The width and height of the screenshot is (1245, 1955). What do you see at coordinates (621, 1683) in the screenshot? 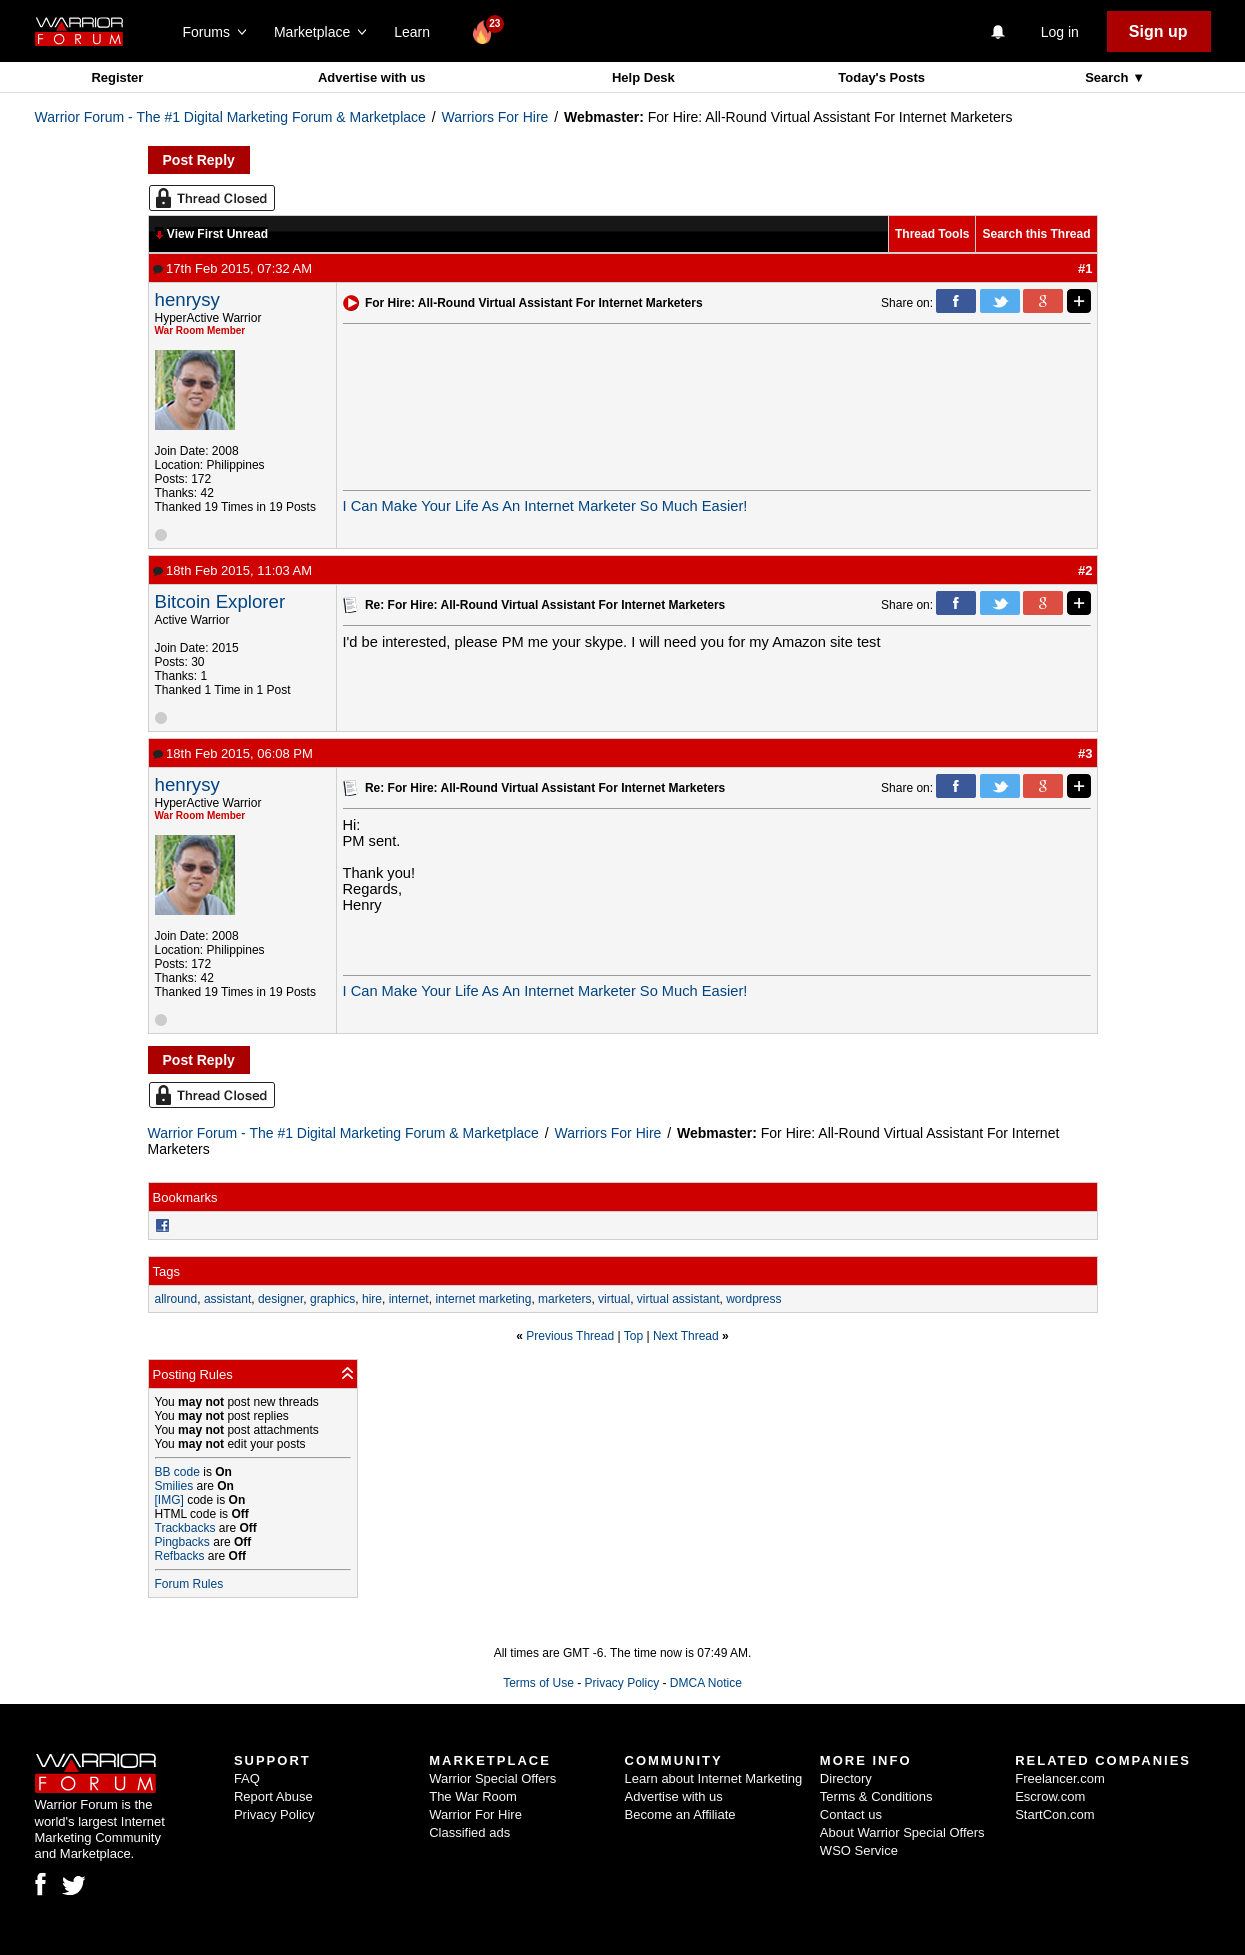
I see `Privacy Policy` at bounding box center [621, 1683].